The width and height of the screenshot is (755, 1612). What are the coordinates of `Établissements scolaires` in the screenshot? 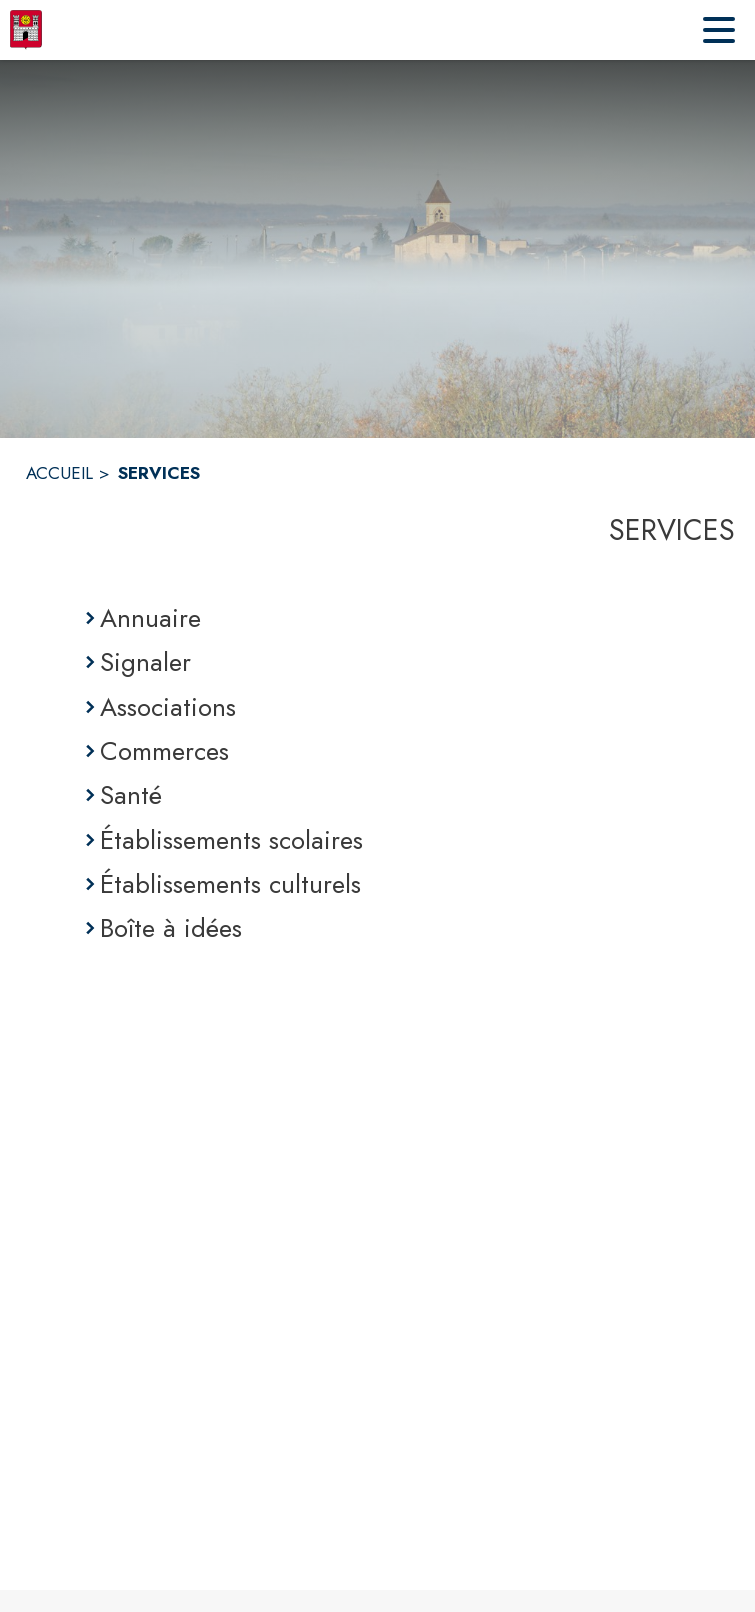 It's located at (231, 840).